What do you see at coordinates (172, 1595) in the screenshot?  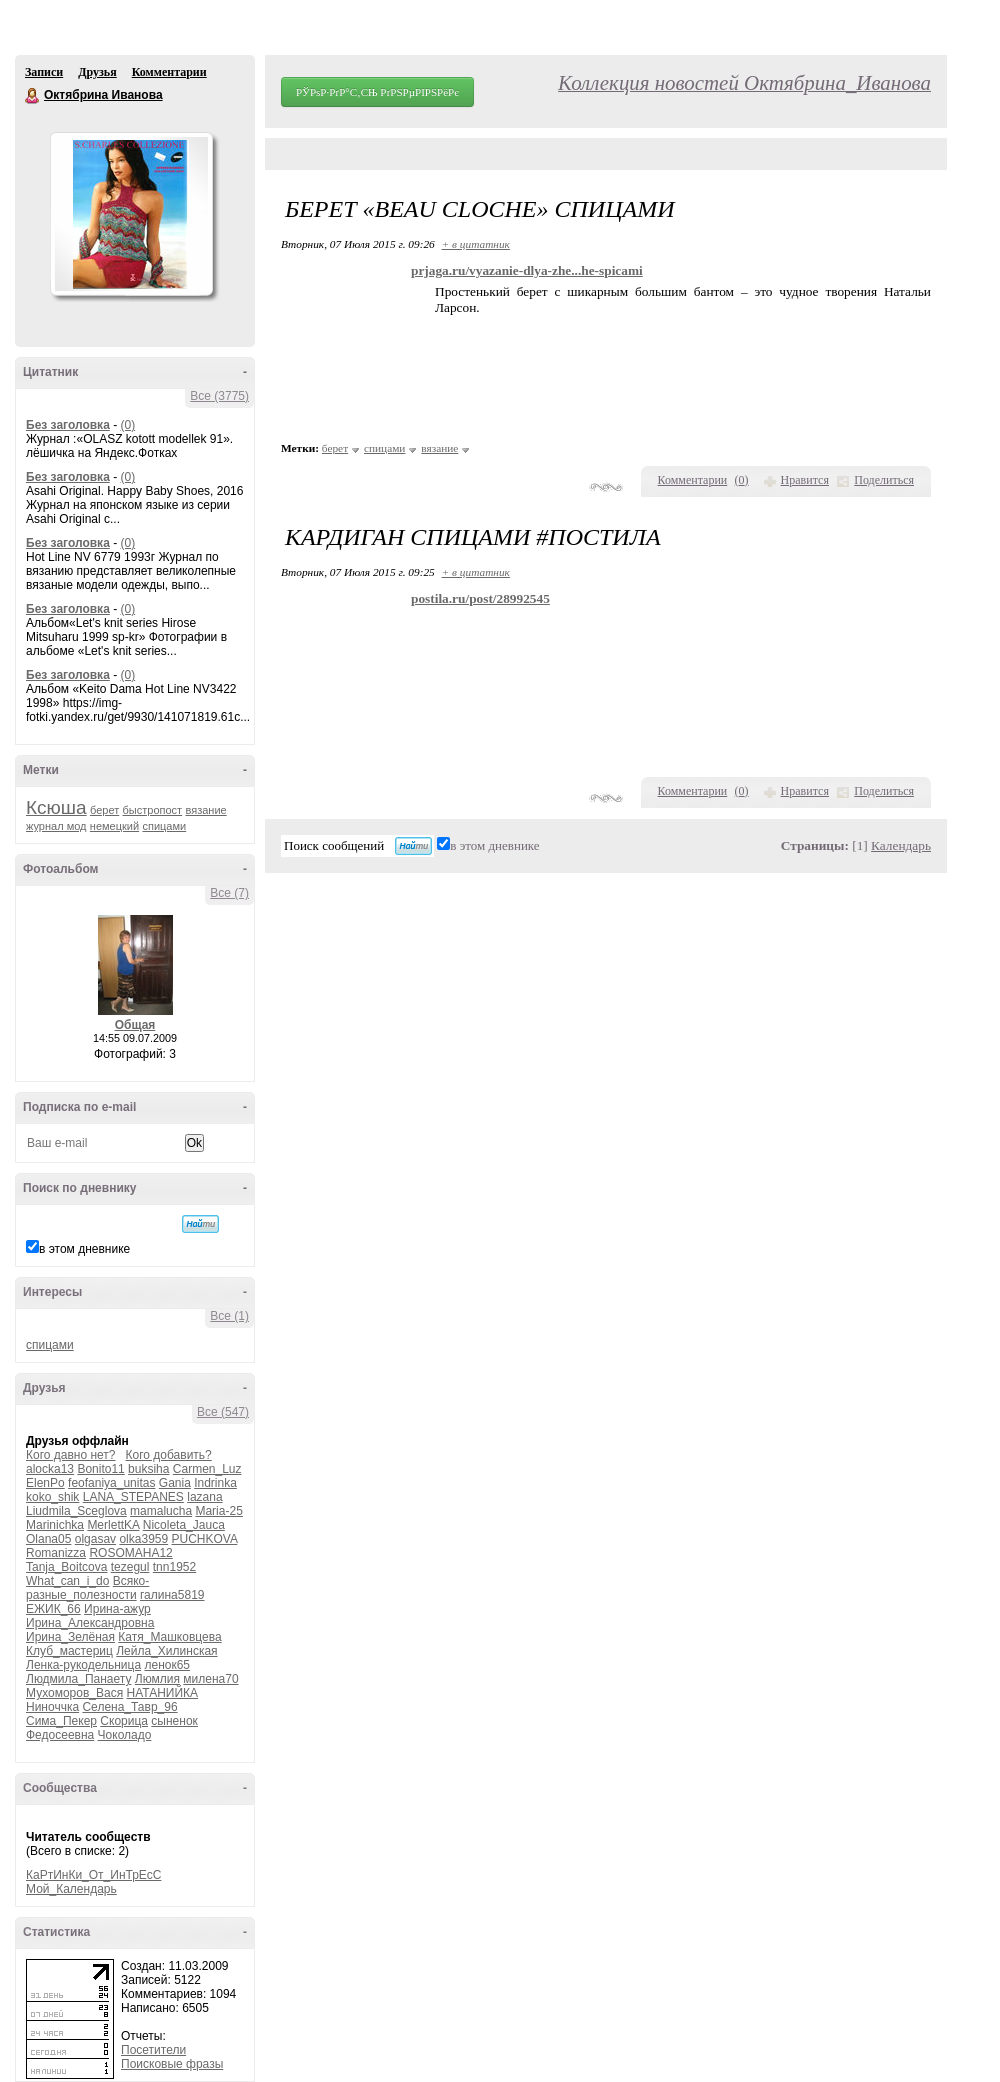 I see `галина5819` at bounding box center [172, 1595].